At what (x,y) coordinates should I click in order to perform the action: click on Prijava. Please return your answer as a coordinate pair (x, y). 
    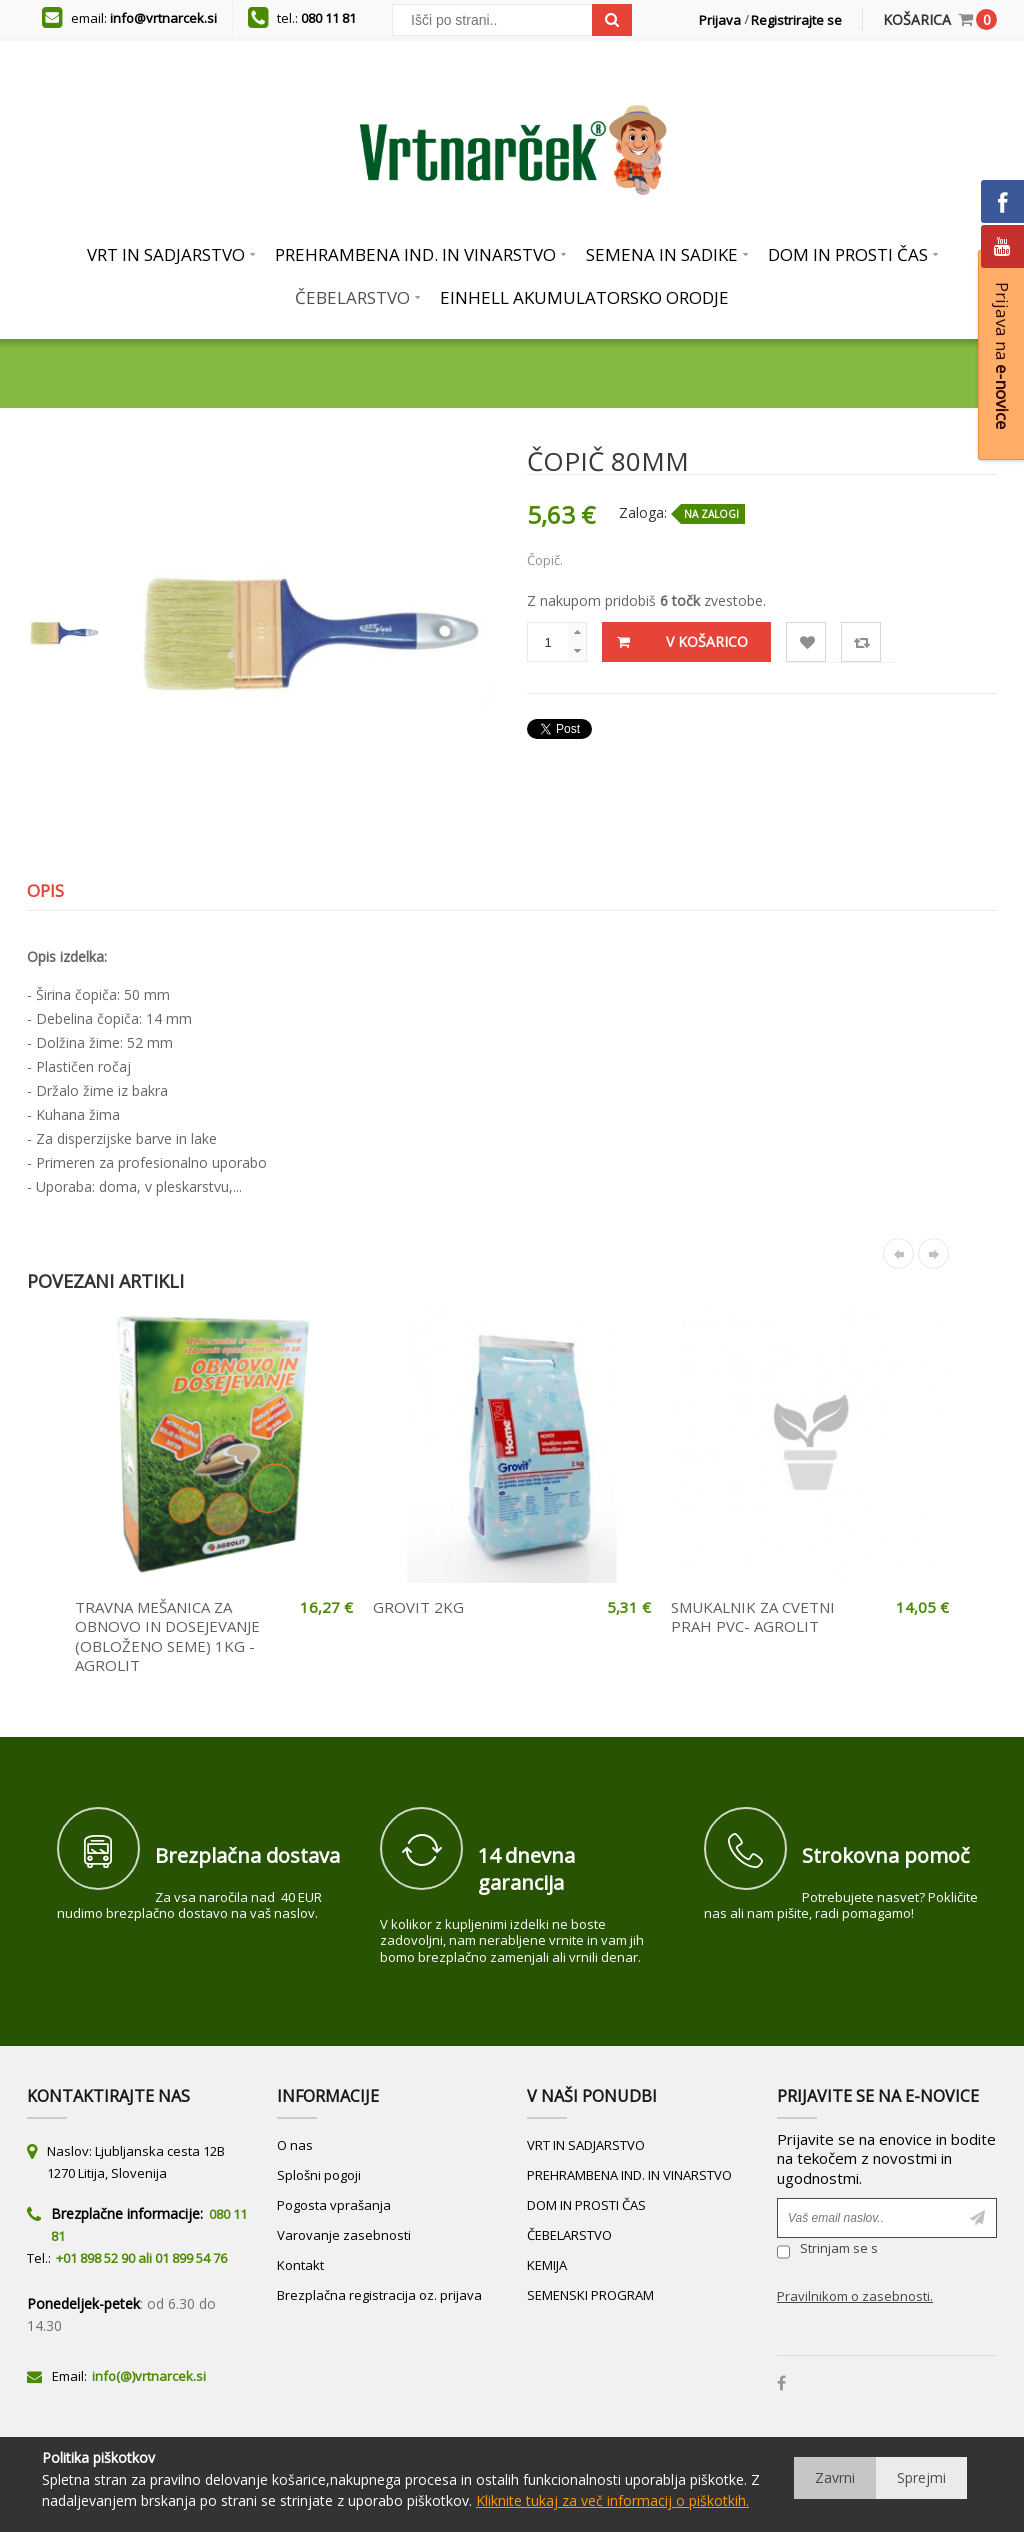
    Looking at the image, I should click on (720, 20).